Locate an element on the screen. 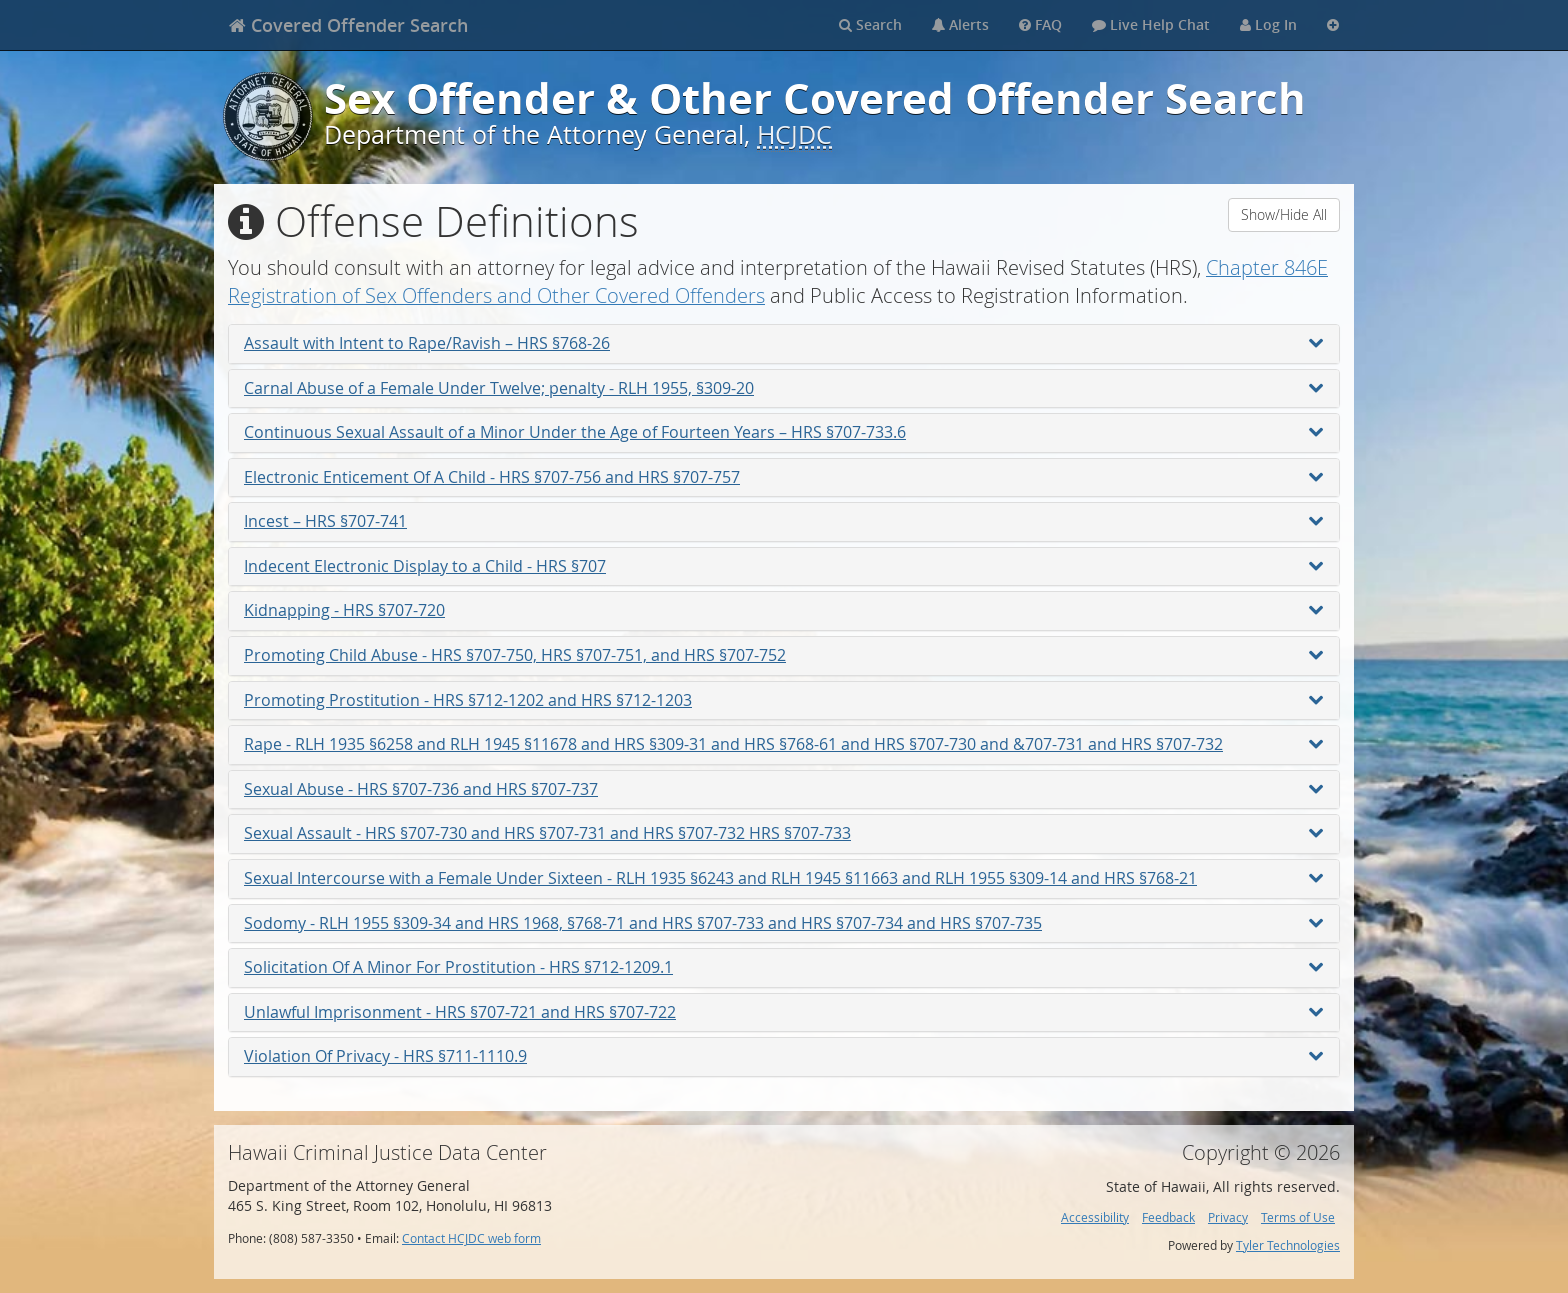 The width and height of the screenshot is (1568, 1293). Contact HCJDC web form is located at coordinates (471, 1238).